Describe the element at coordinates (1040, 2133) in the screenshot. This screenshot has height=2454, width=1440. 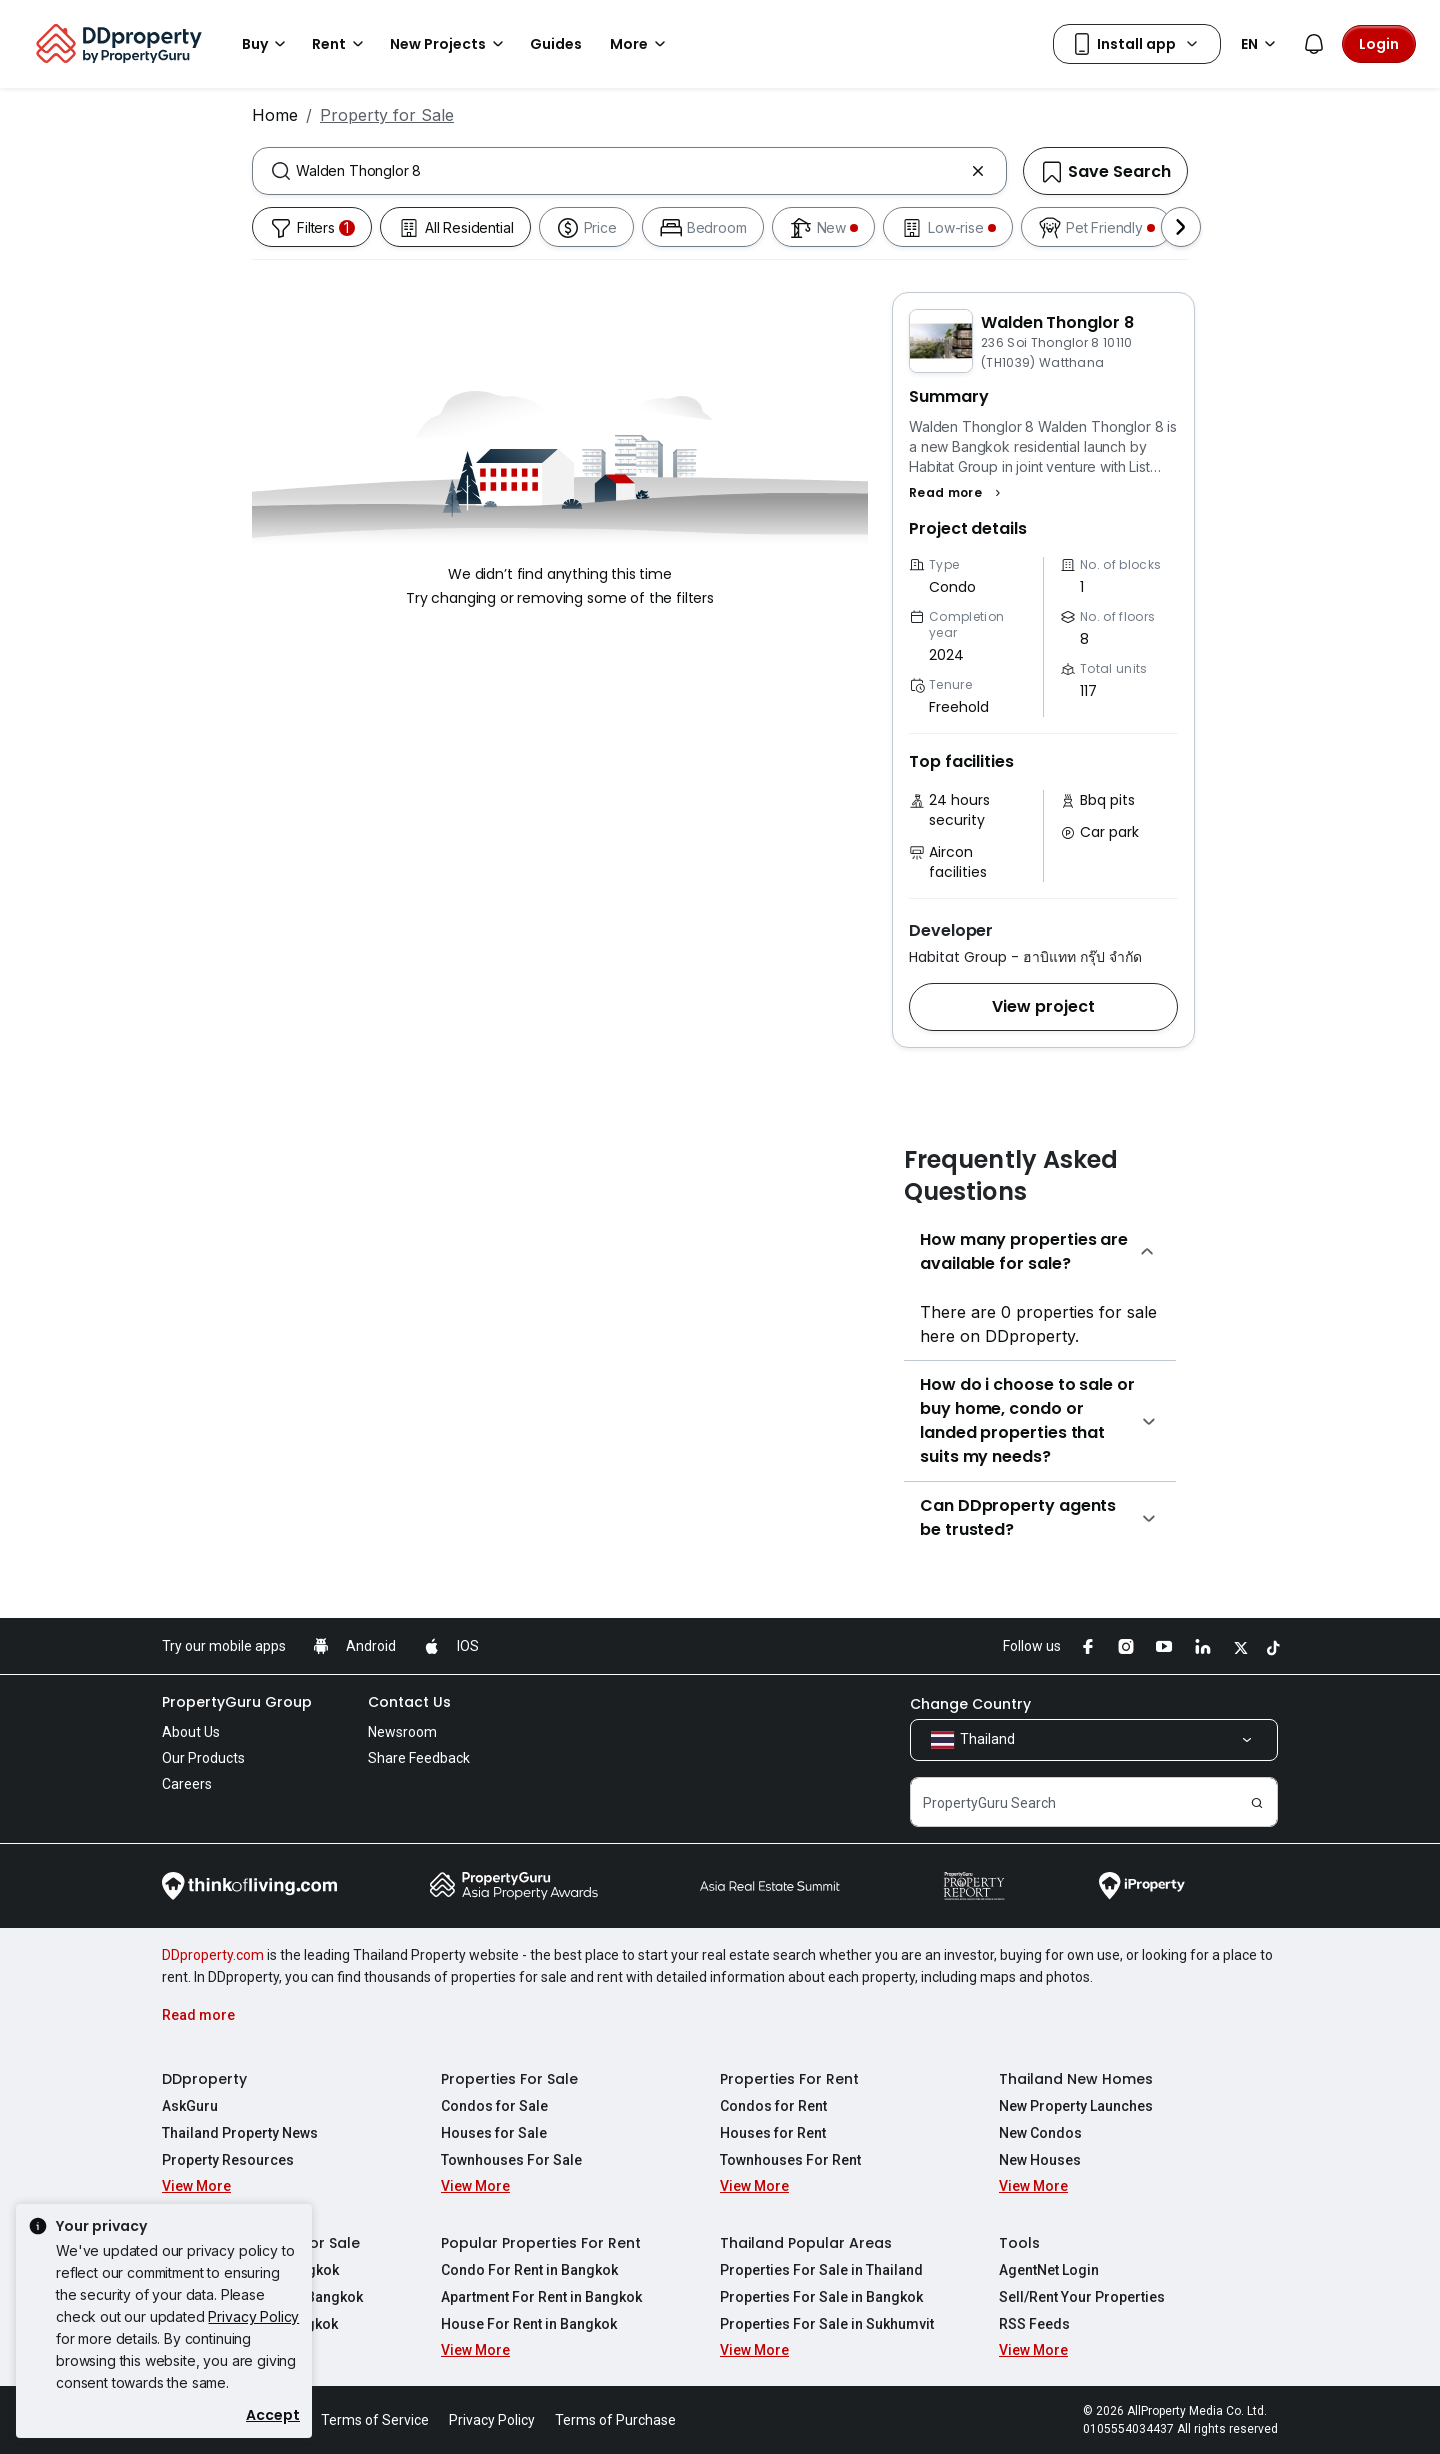
I see `New Condos` at that location.